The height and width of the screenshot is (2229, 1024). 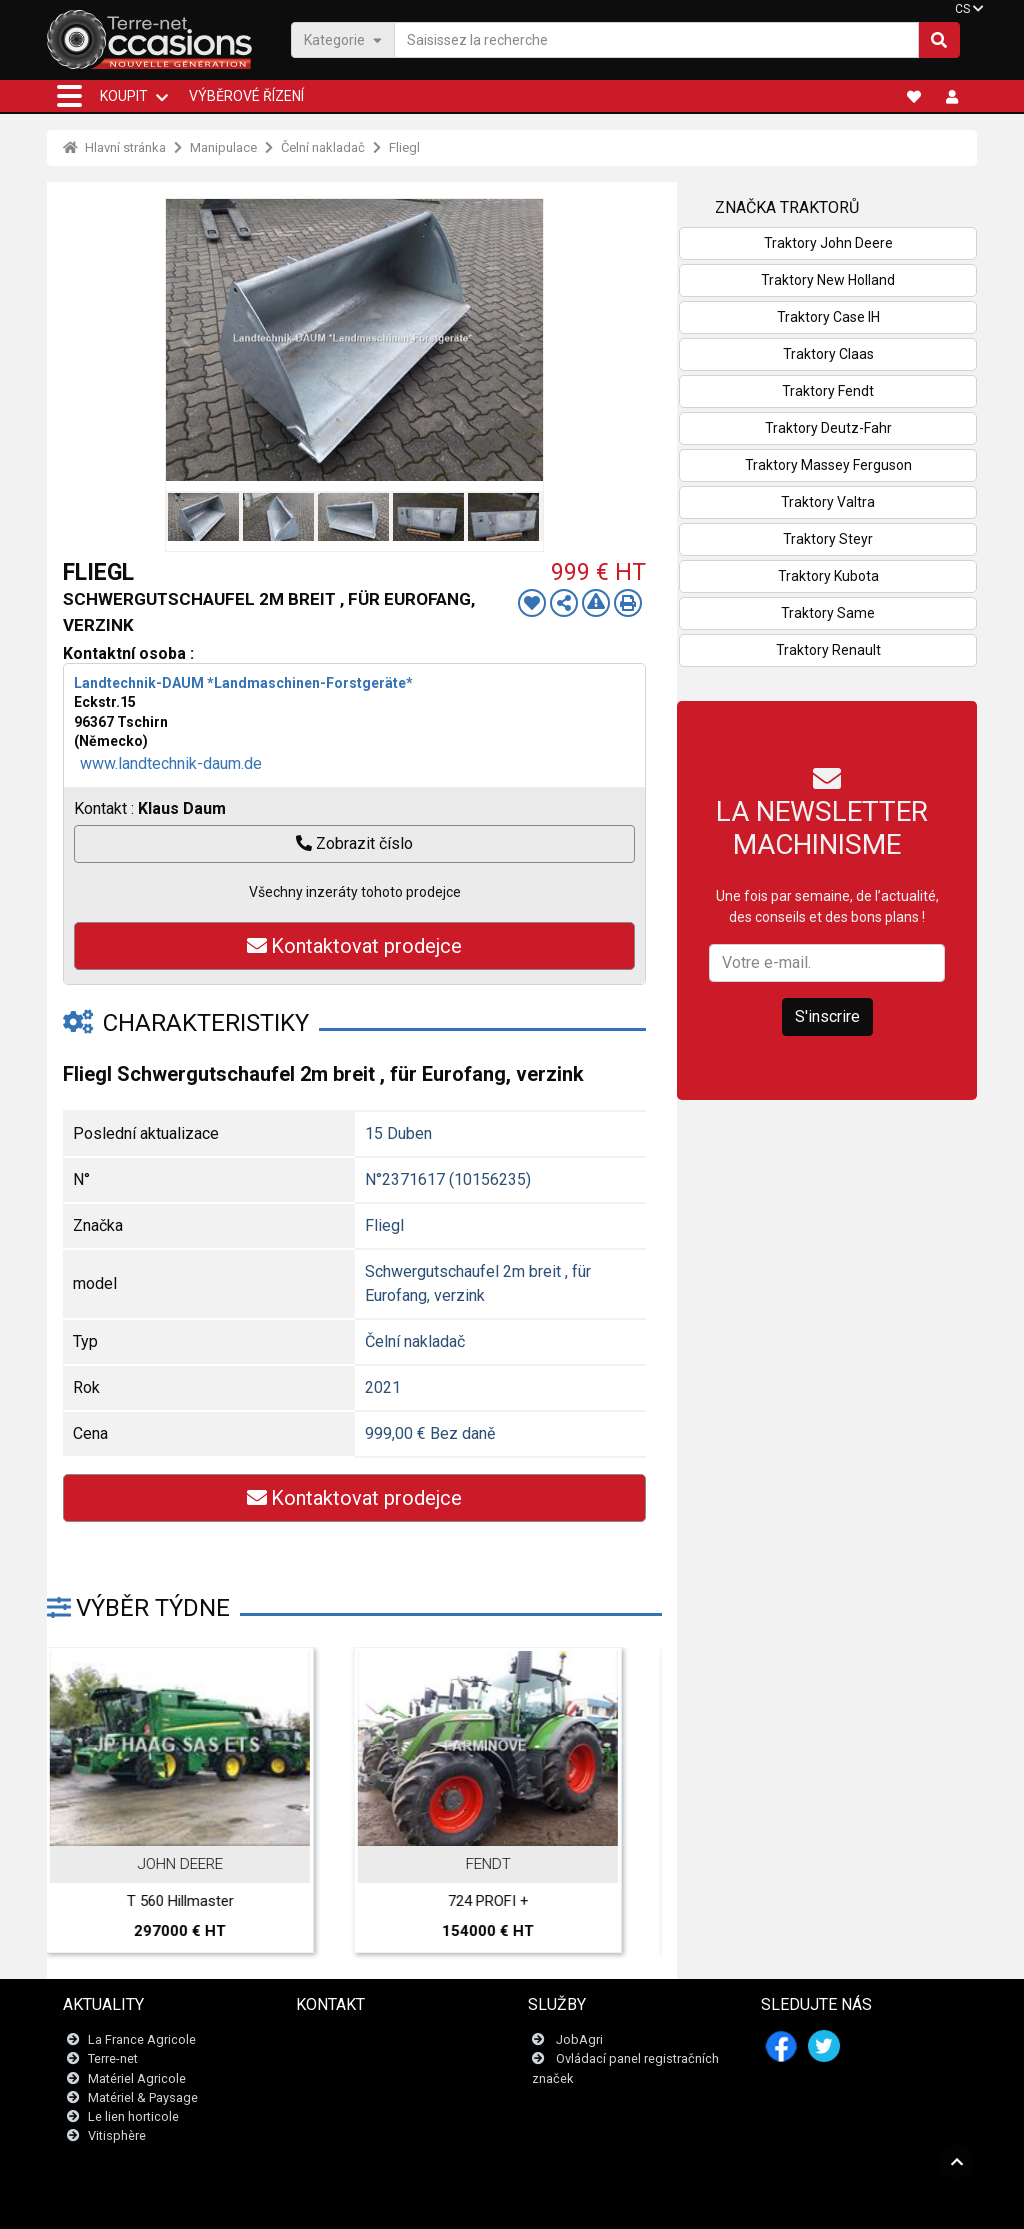 What do you see at coordinates (353, 2040) in the screenshot?
I see `Kontaktujte nás` at bounding box center [353, 2040].